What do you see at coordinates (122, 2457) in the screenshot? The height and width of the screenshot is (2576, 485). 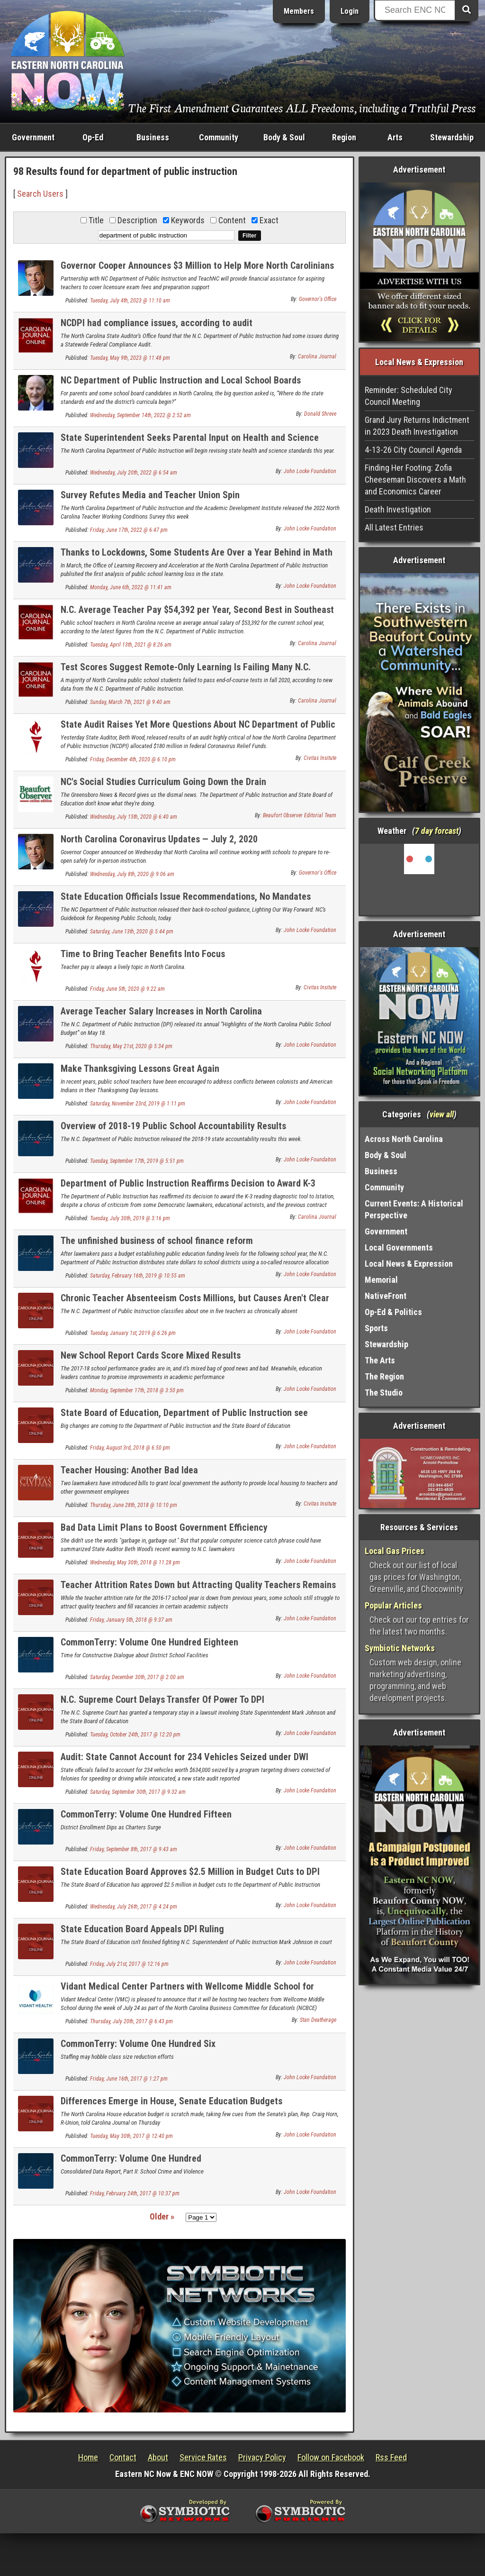 I see `Contact` at bounding box center [122, 2457].